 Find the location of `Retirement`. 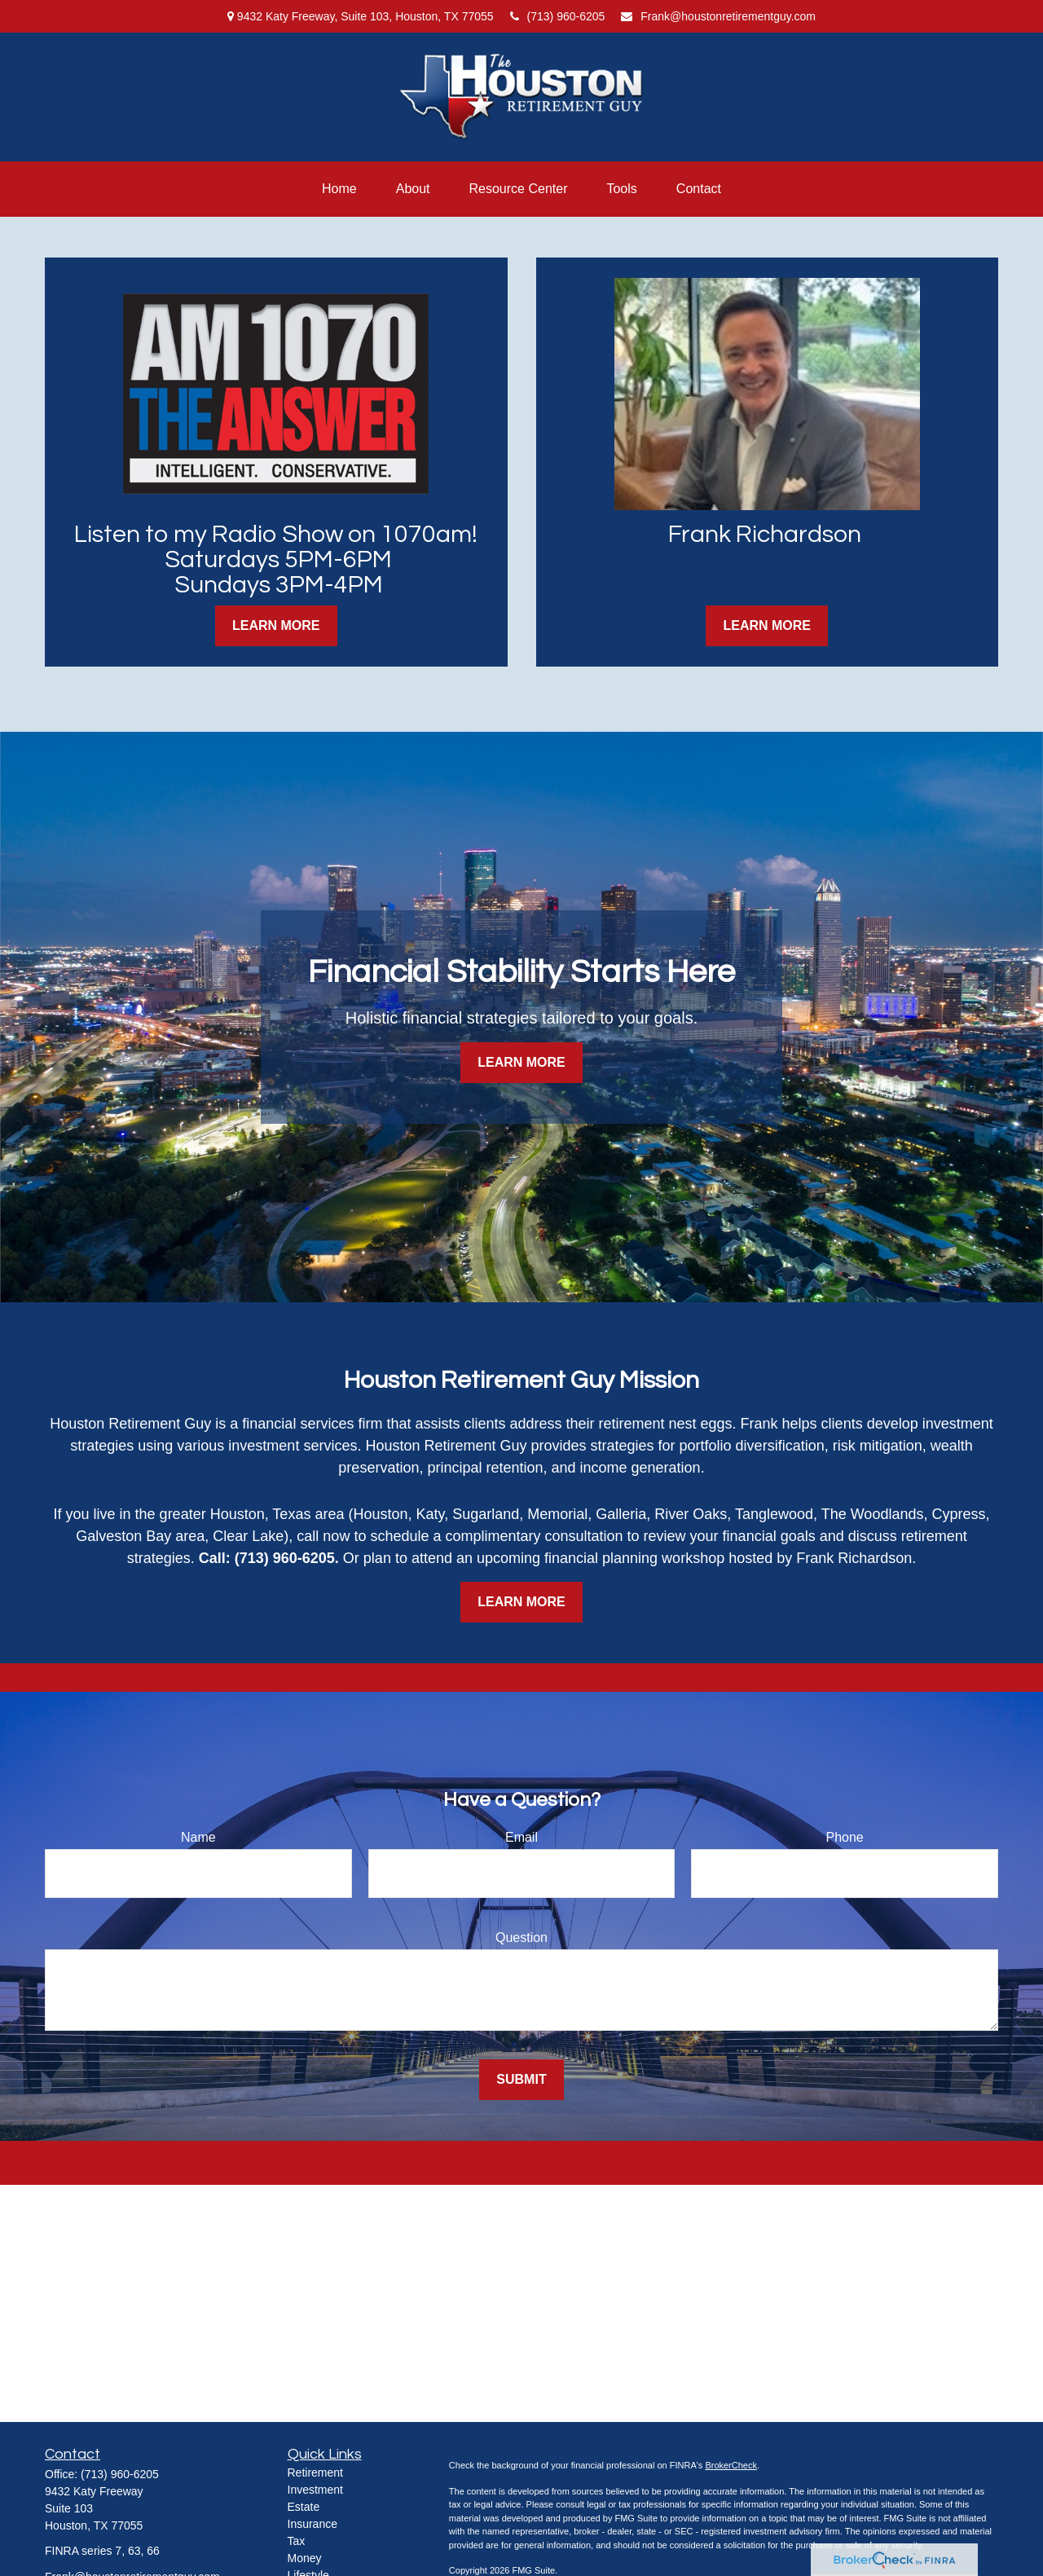

Retirement is located at coordinates (315, 2472).